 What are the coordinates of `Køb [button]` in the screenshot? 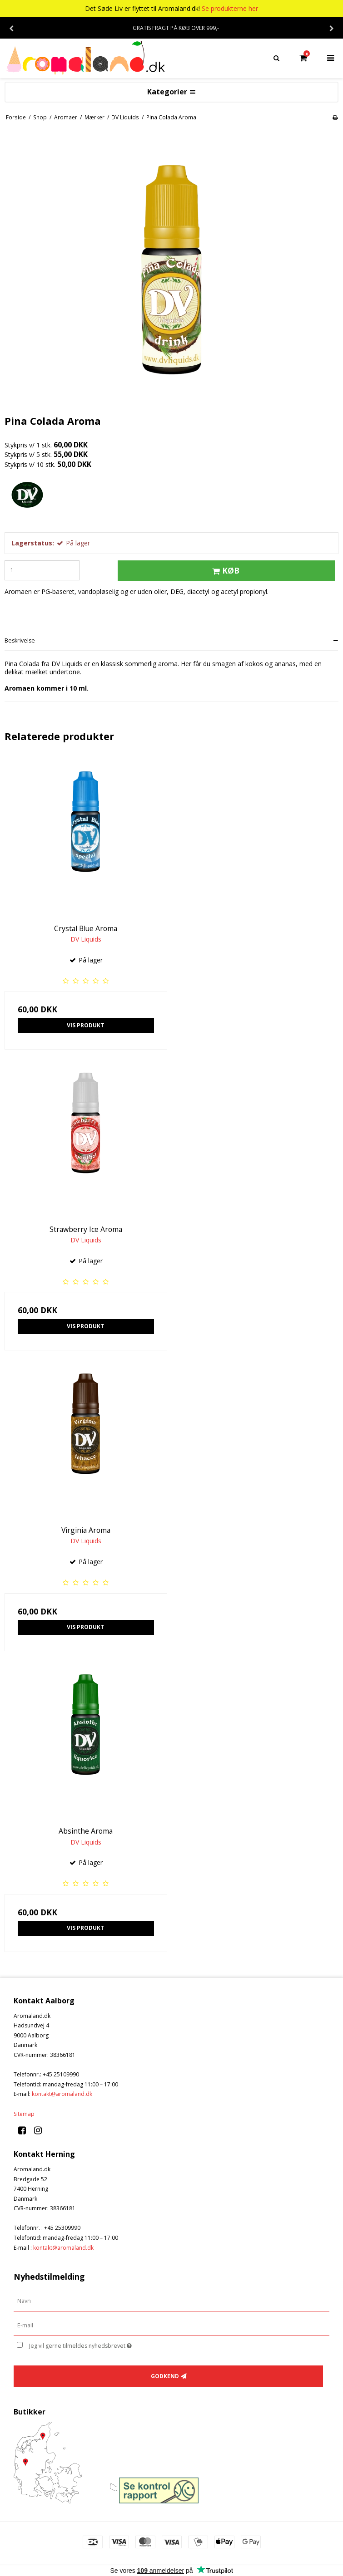 It's located at (224, 570).